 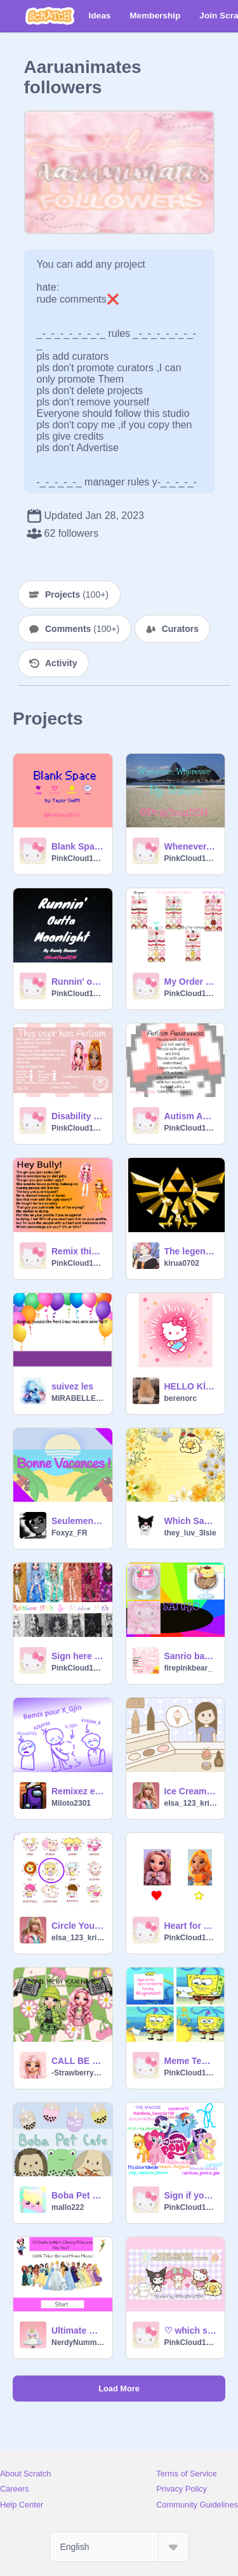 What do you see at coordinates (191, 1926) in the screenshot?
I see `Heart for Bella Parker, Star for Meena Fleur` at bounding box center [191, 1926].